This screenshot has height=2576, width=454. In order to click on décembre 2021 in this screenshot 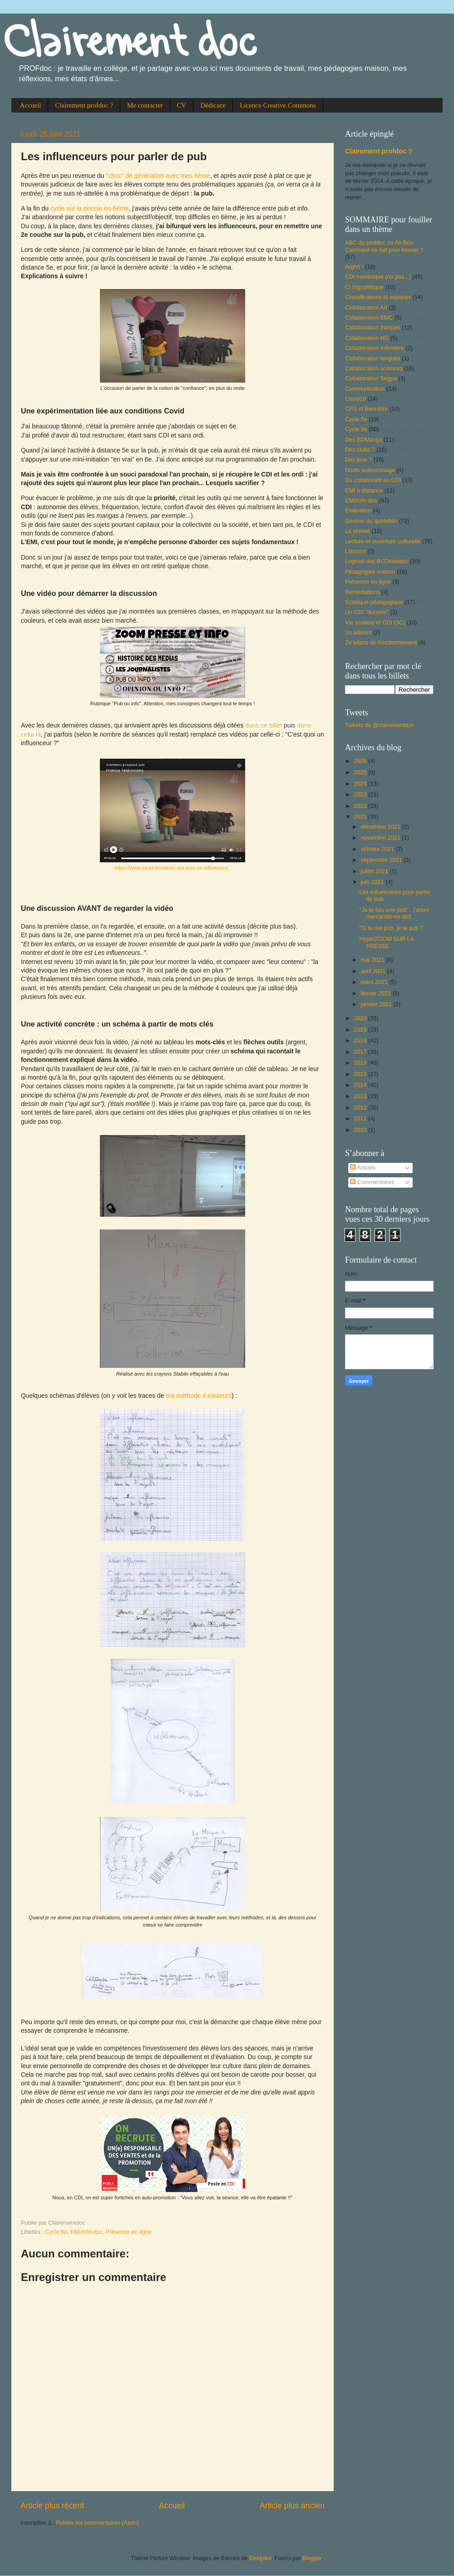, I will do `click(381, 827)`.